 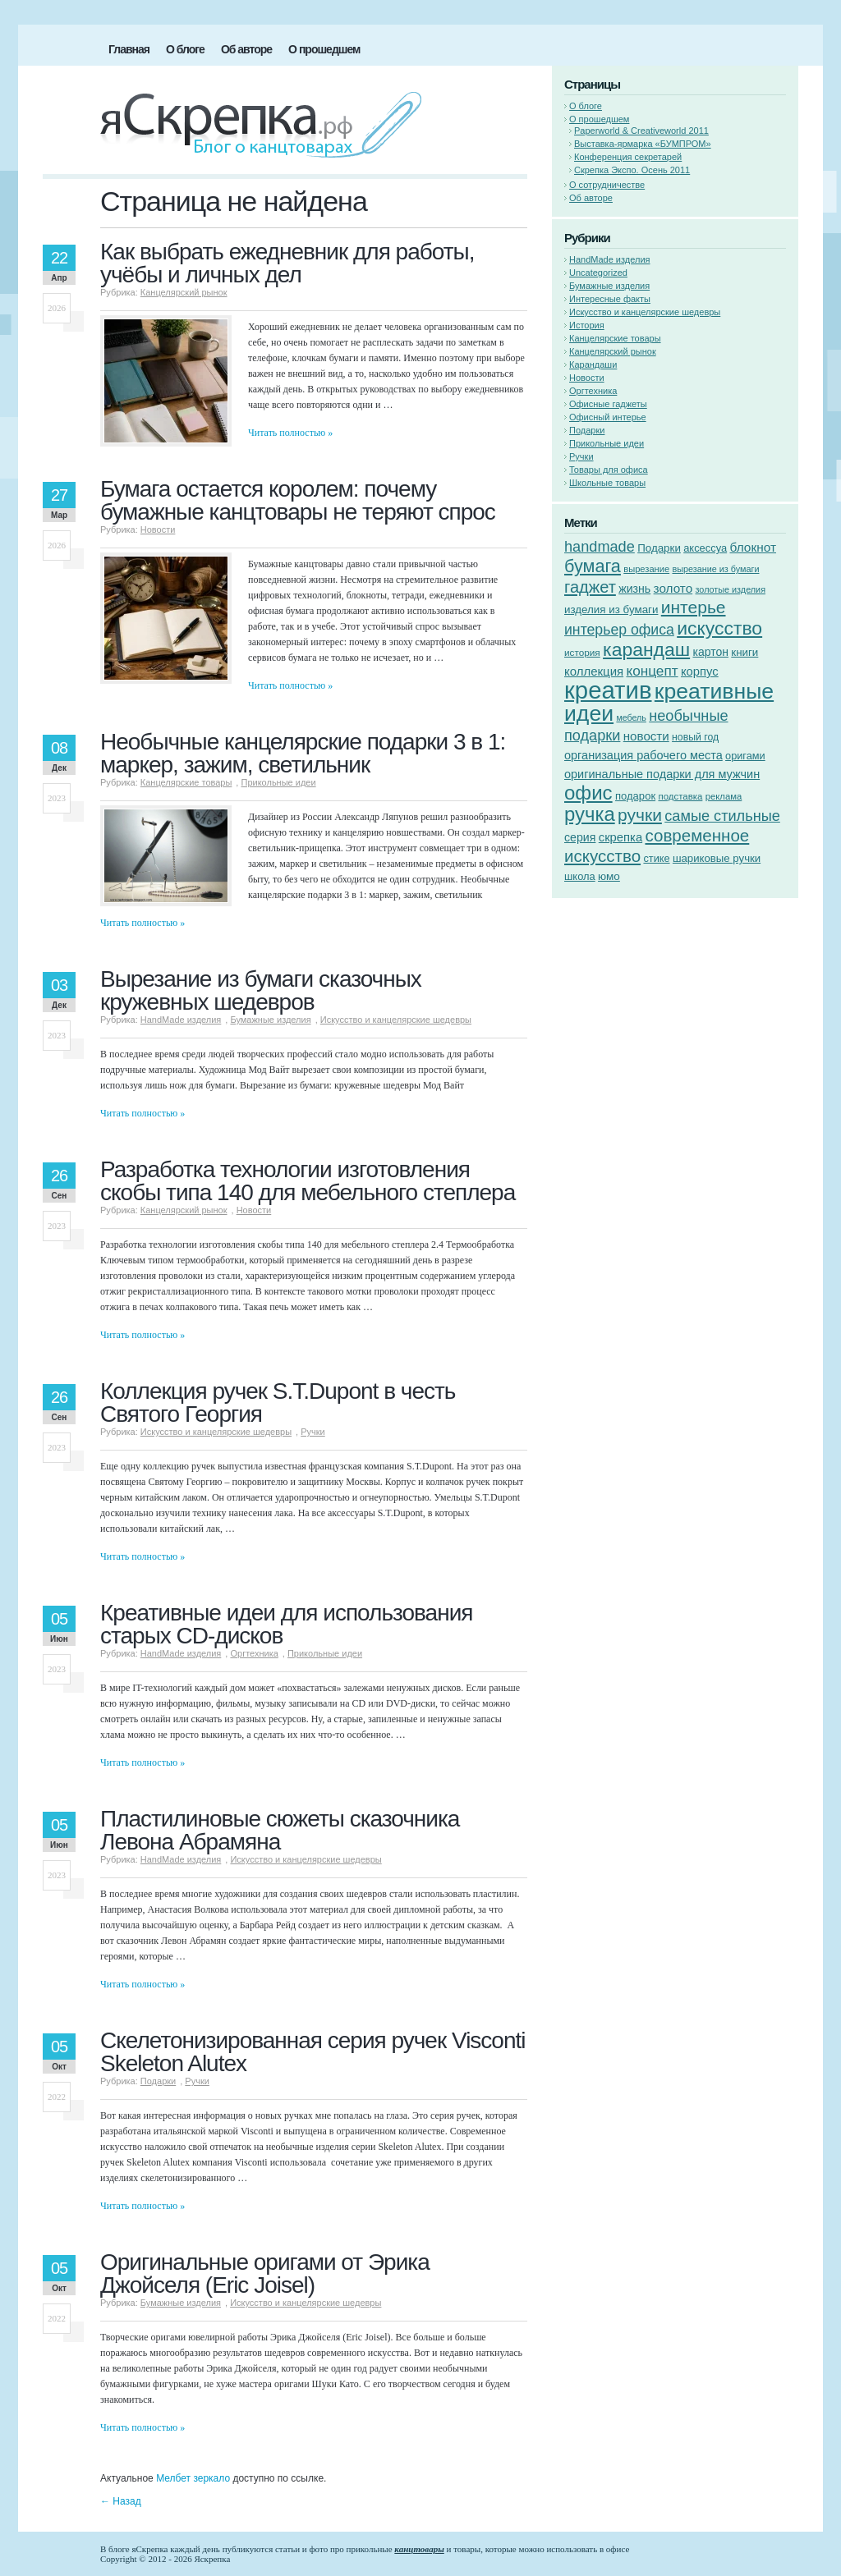 What do you see at coordinates (592, 566) in the screenshot?
I see `бумага [бумага (201 элемент)]` at bounding box center [592, 566].